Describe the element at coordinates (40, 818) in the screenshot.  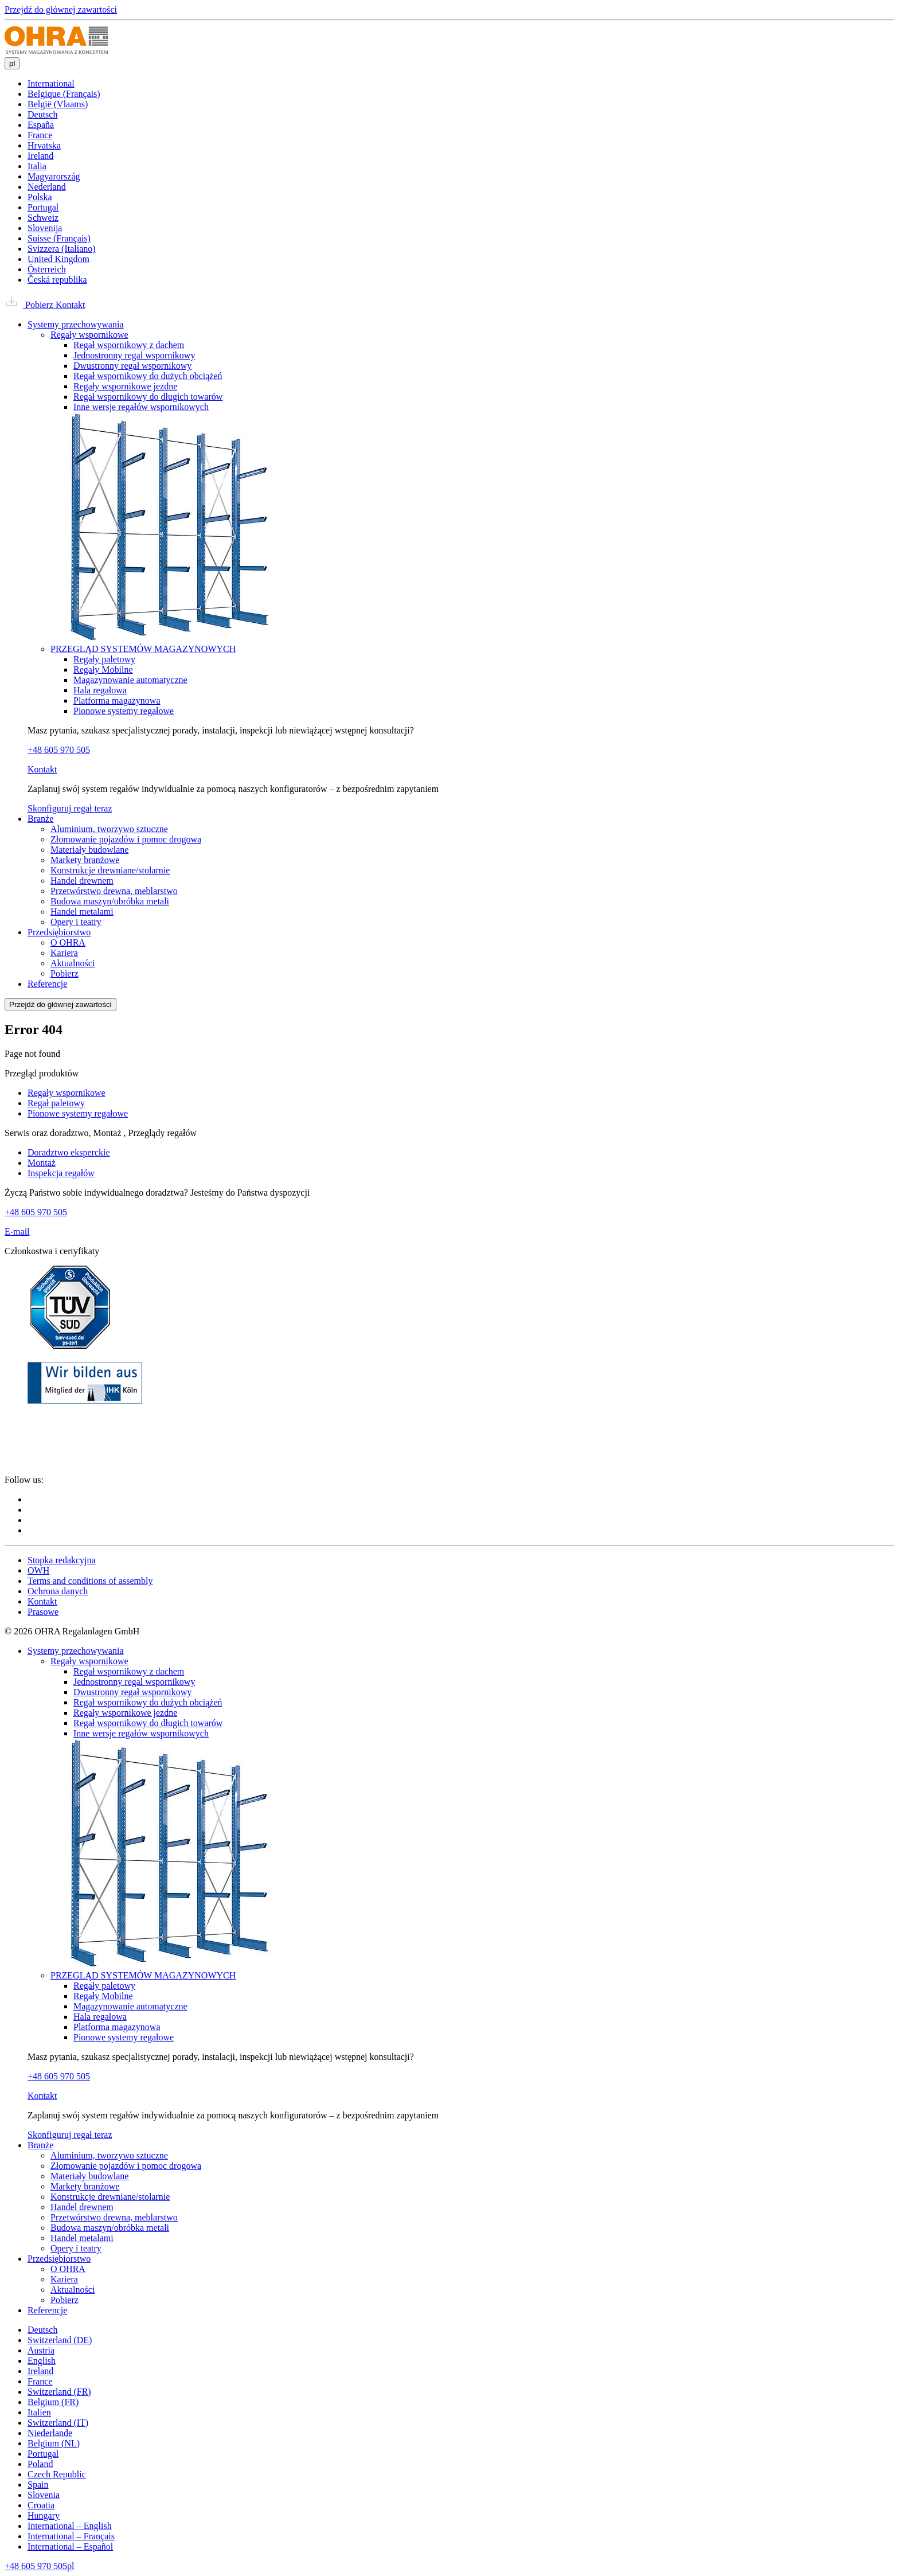
I see `Branże` at that location.